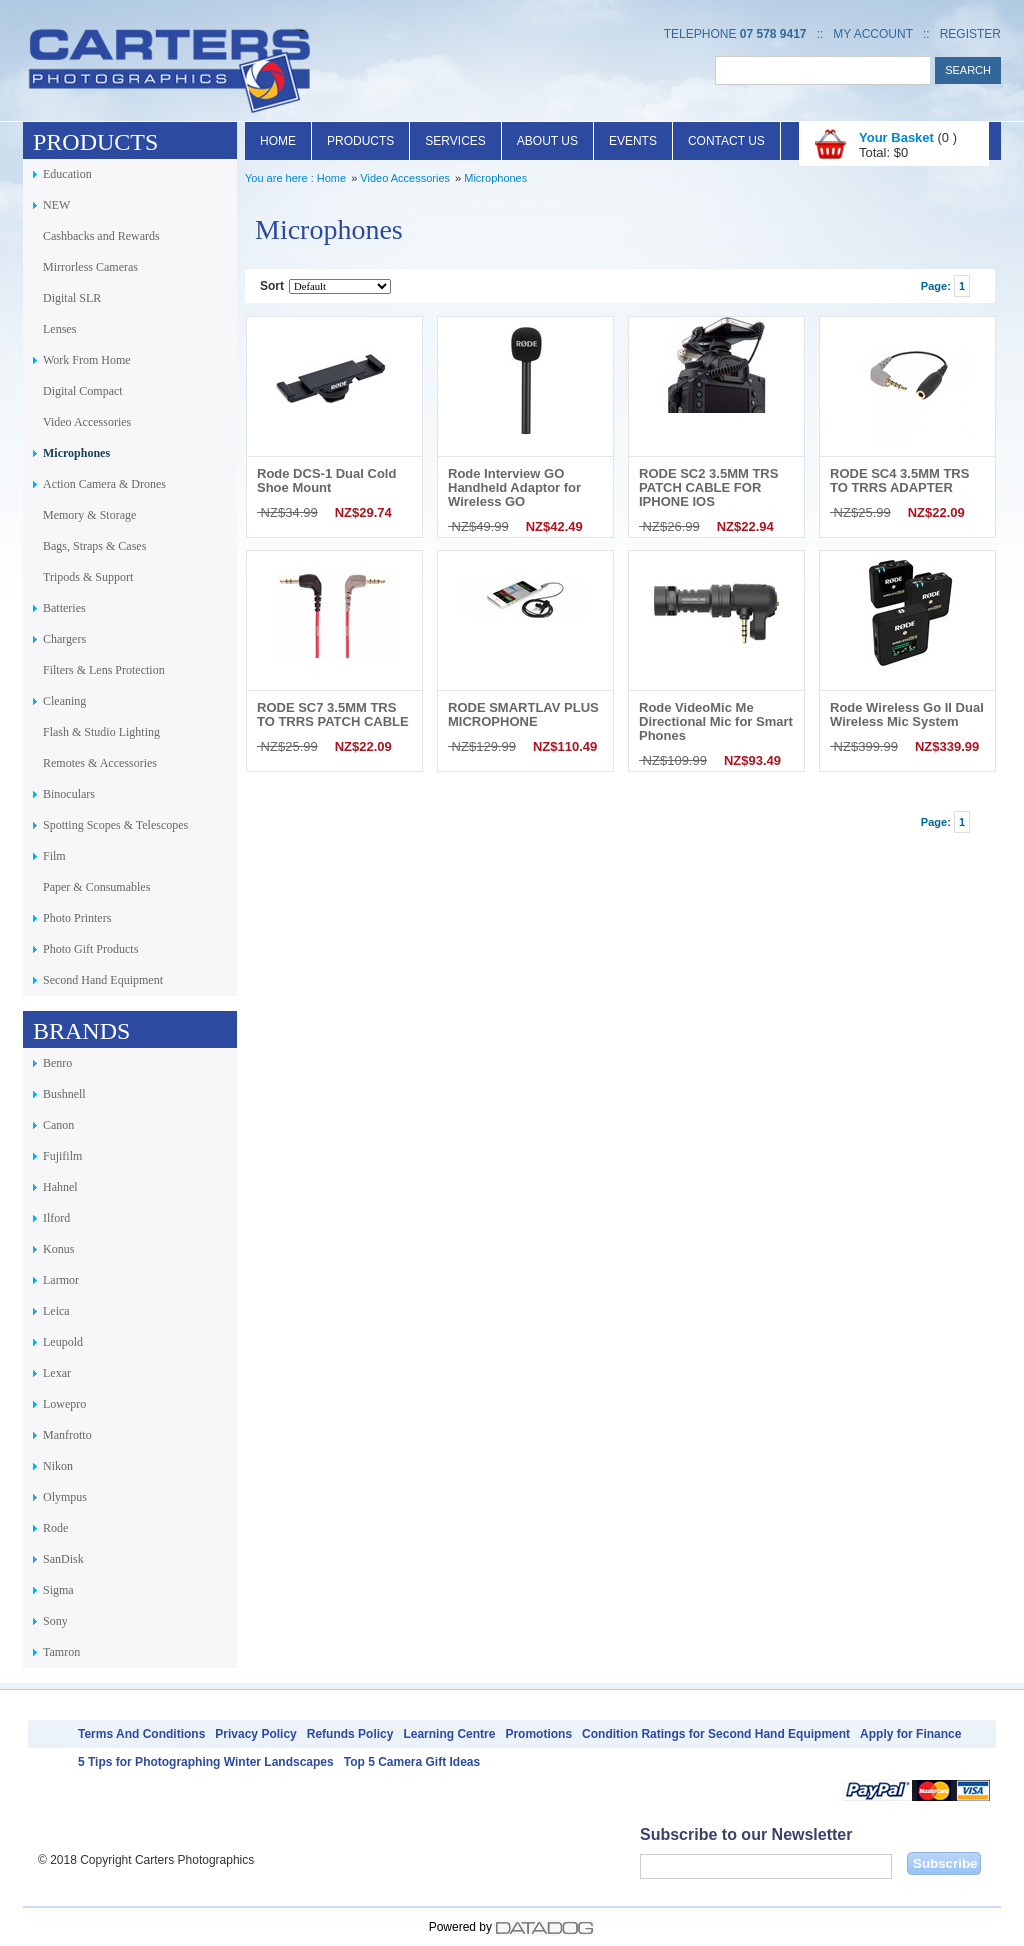 The image size is (1024, 1946). I want to click on Cashbacks and Rewards, so click(101, 236).